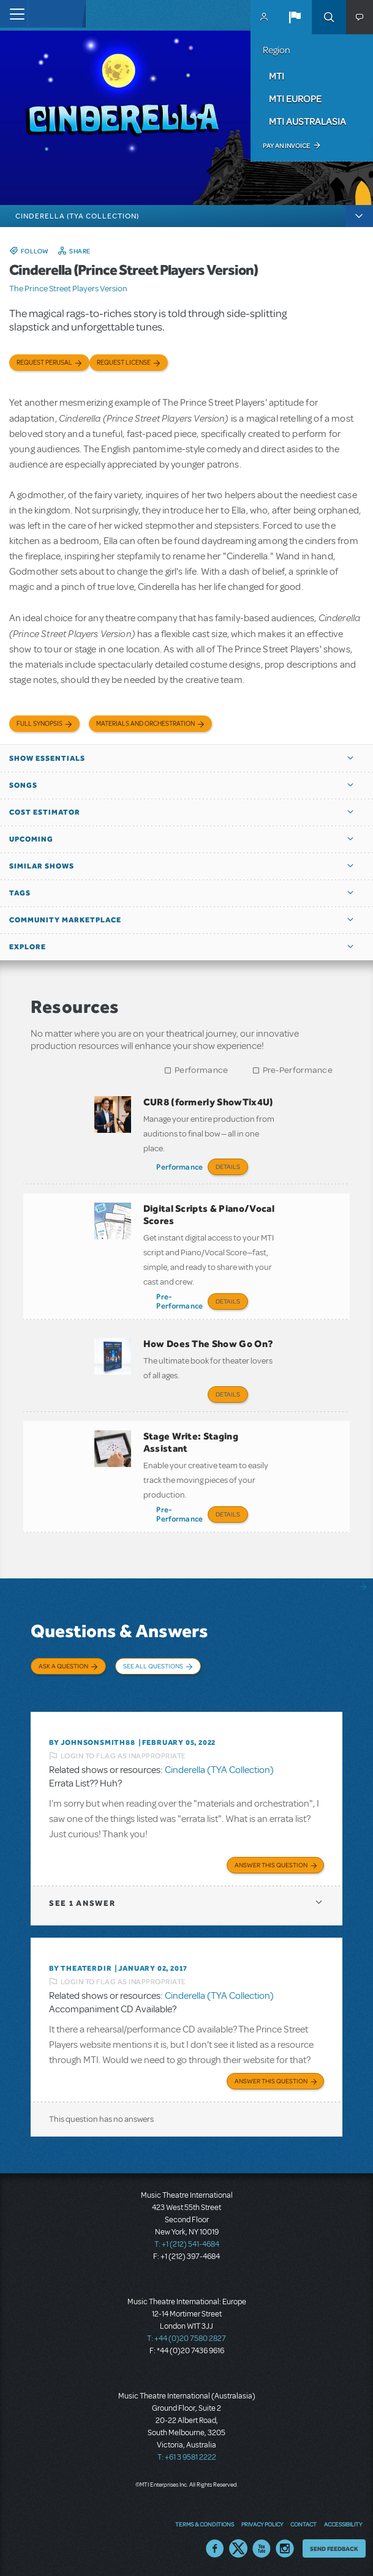 Image resolution: width=373 pixels, height=2576 pixels. What do you see at coordinates (303, 2524) in the screenshot?
I see `Contact` at bounding box center [303, 2524].